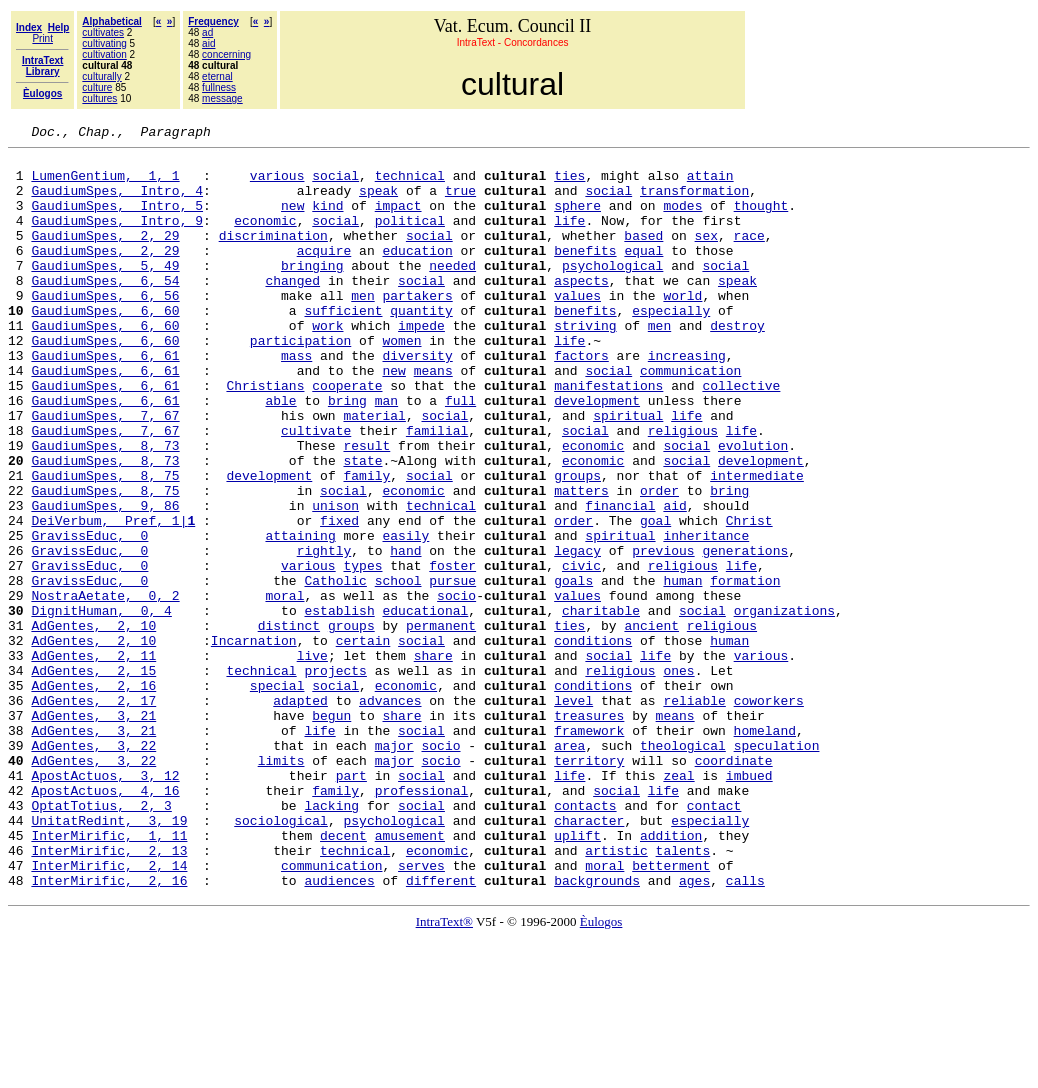  Describe the element at coordinates (335, 670) in the screenshot. I see `Catholic` at that location.